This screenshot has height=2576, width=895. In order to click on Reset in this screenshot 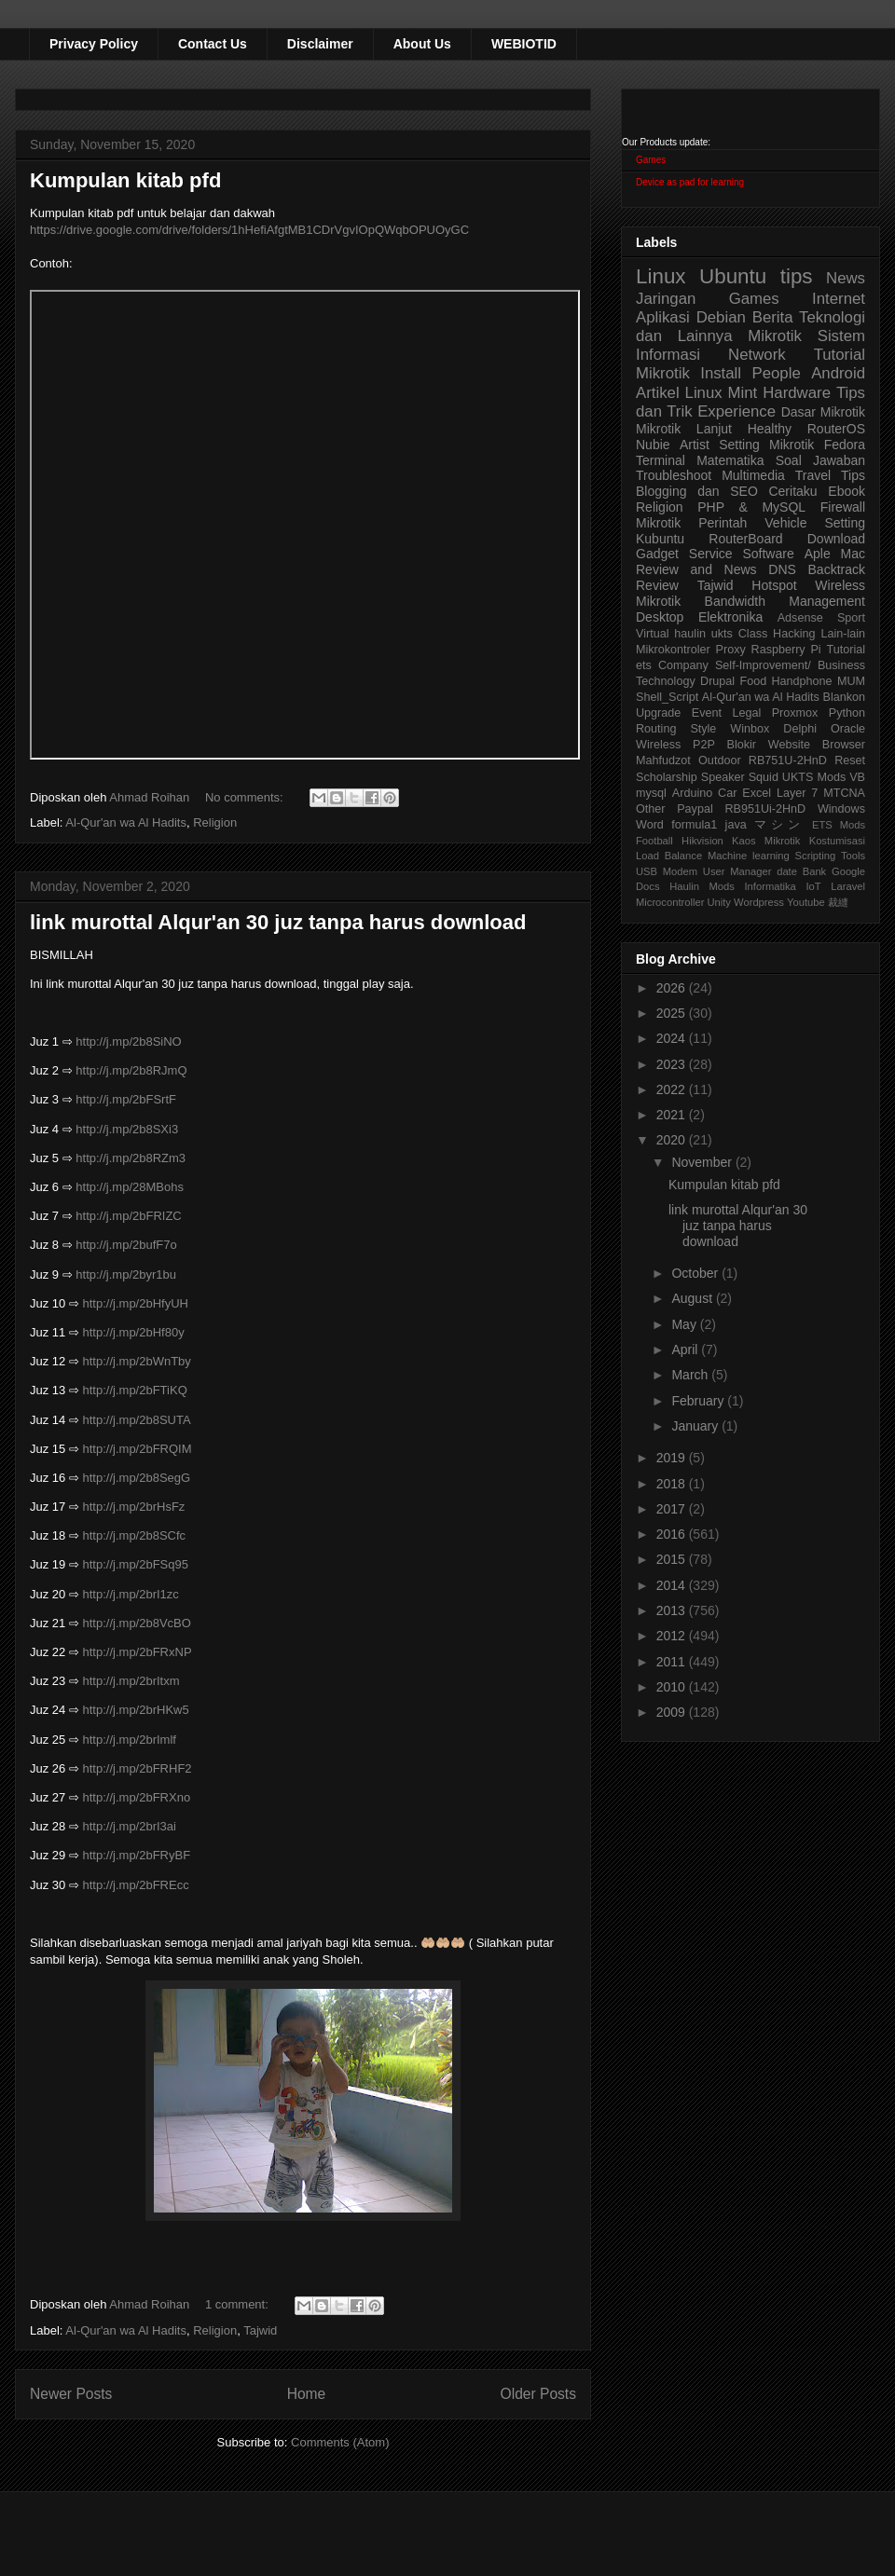, I will do `click(849, 760)`.